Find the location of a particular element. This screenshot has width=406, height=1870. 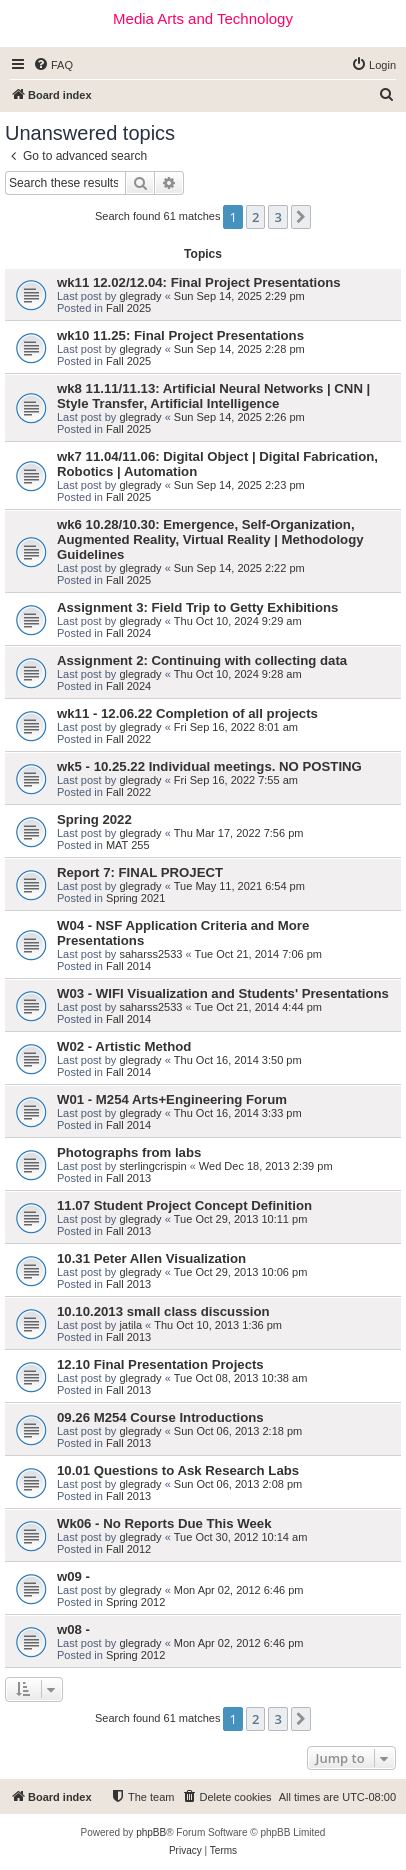

phpBB is located at coordinates (151, 1832).